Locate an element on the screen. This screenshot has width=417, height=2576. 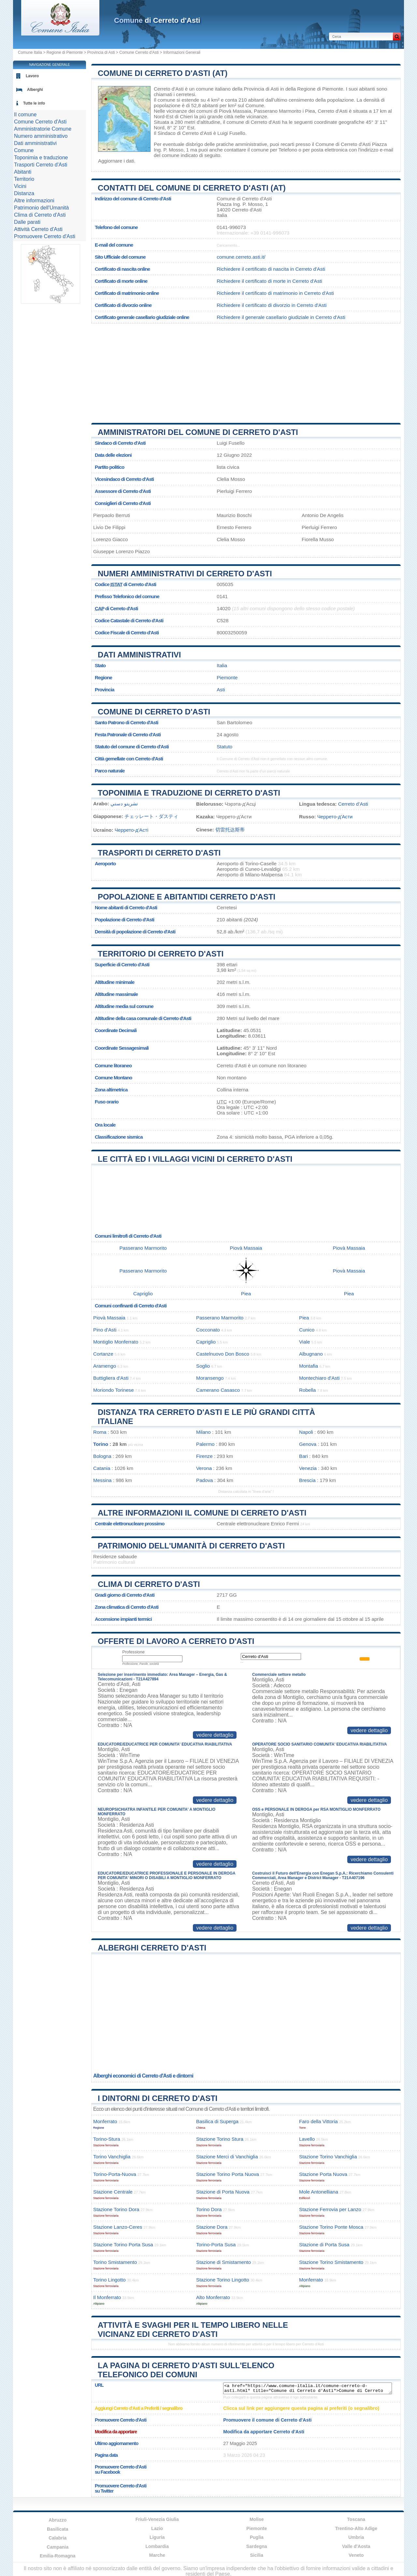
Emilia-Romagna is located at coordinates (58, 2555).